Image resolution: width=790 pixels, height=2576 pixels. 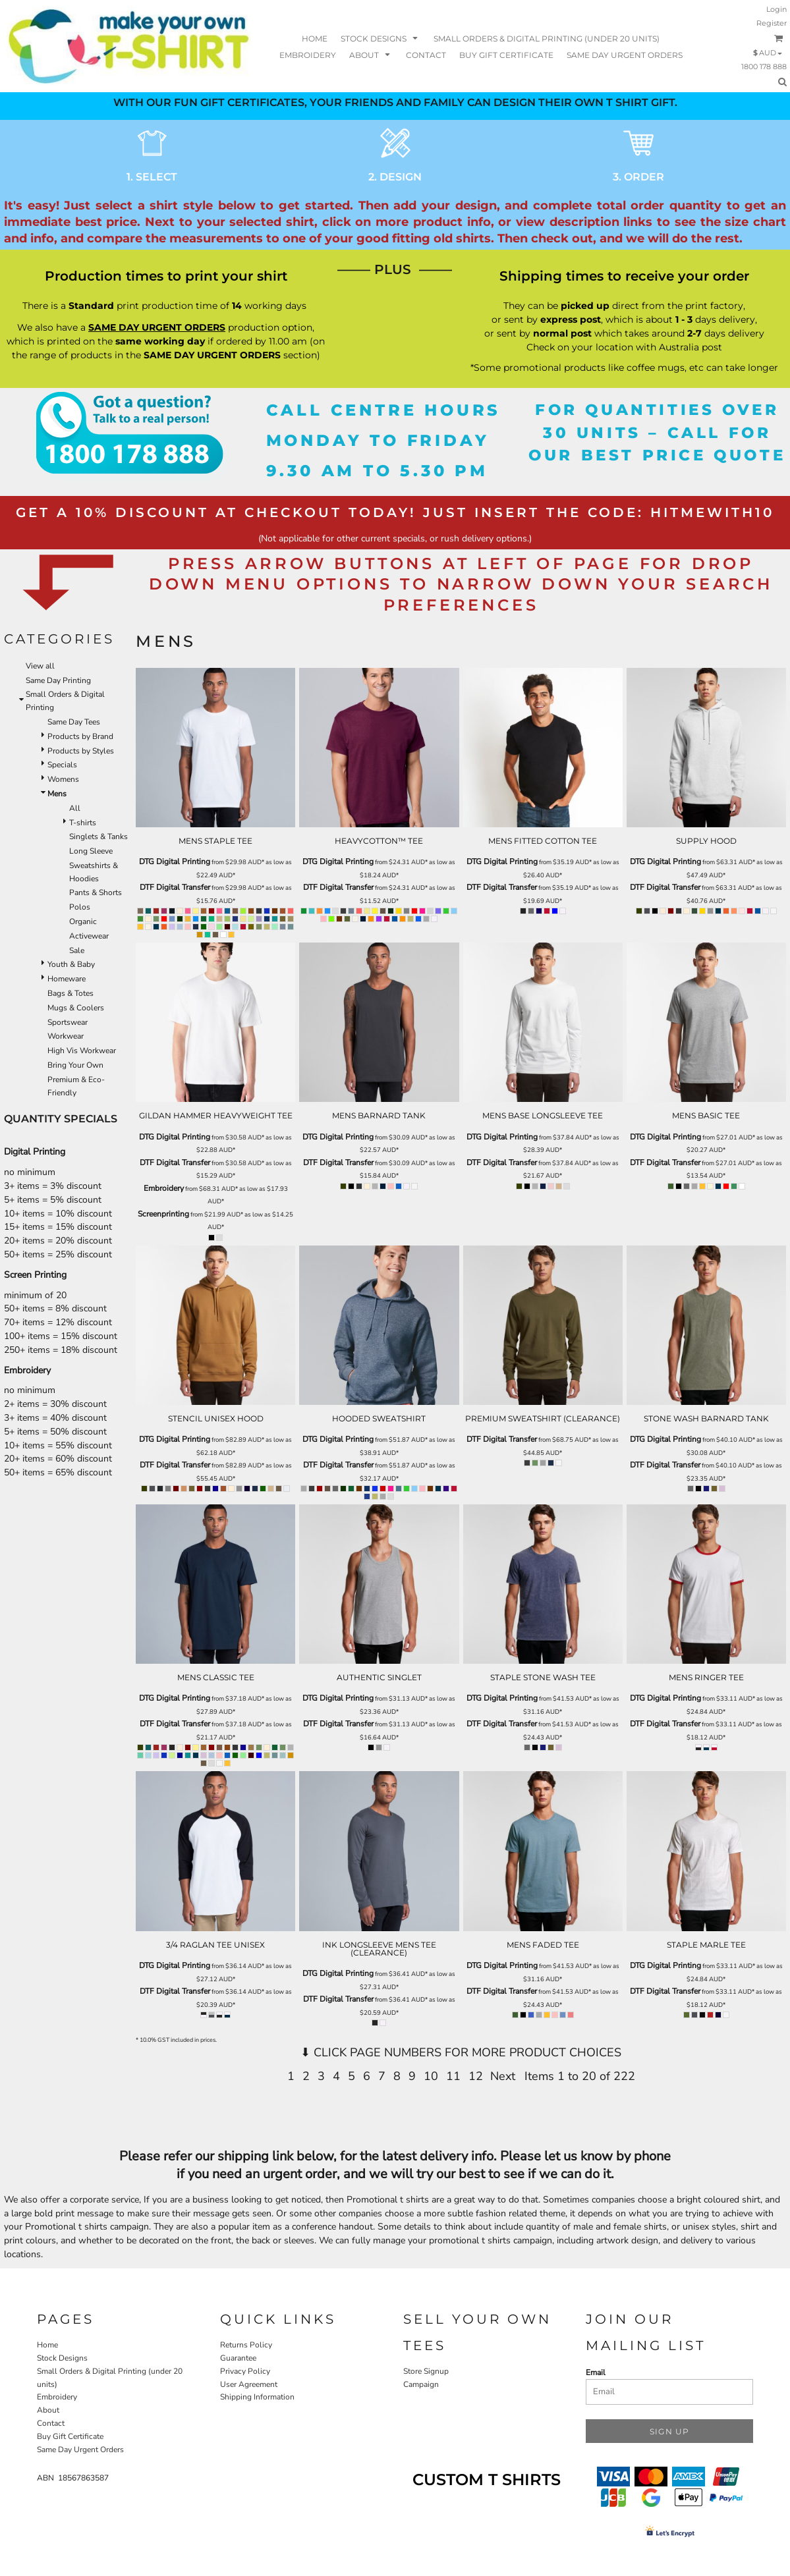 I want to click on Long Sleeve, so click(x=91, y=851).